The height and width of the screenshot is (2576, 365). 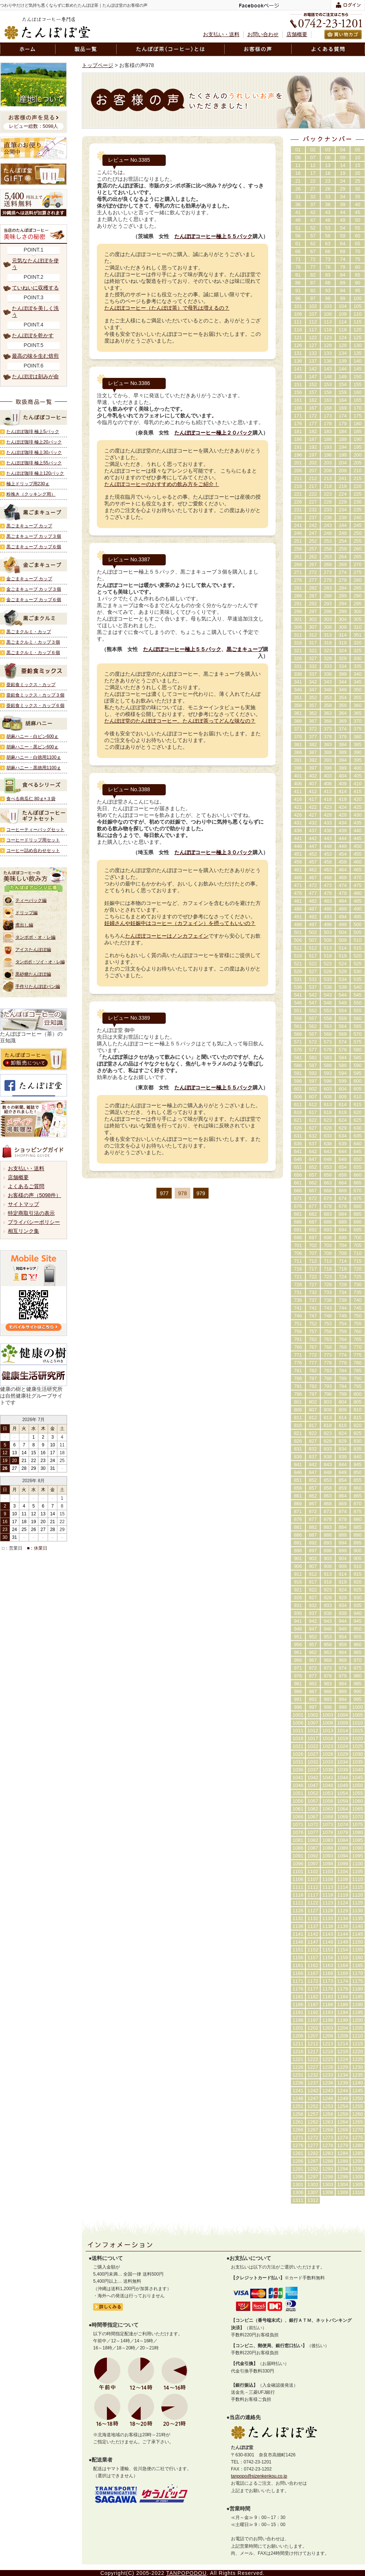 What do you see at coordinates (342, 2036) in the screenshot?
I see `1209` at bounding box center [342, 2036].